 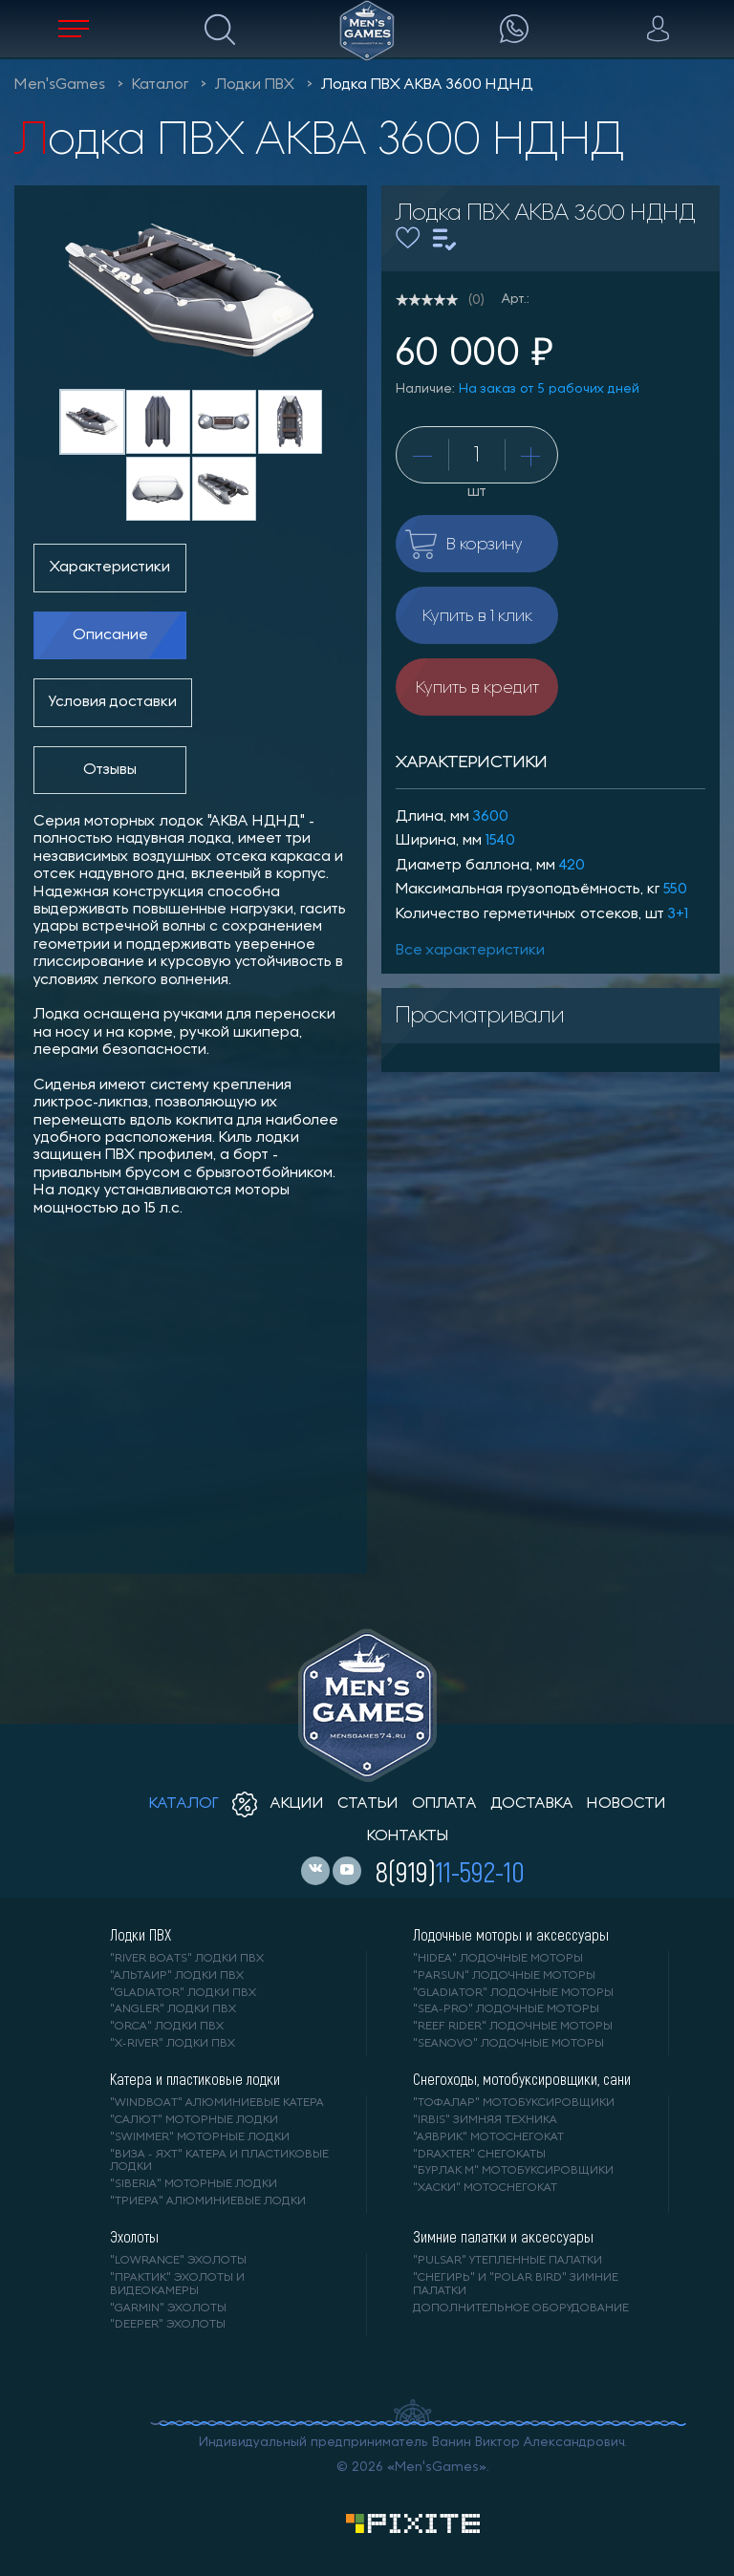 I want to click on "САЛЮТ" моторные лодки, so click(x=194, y=2120).